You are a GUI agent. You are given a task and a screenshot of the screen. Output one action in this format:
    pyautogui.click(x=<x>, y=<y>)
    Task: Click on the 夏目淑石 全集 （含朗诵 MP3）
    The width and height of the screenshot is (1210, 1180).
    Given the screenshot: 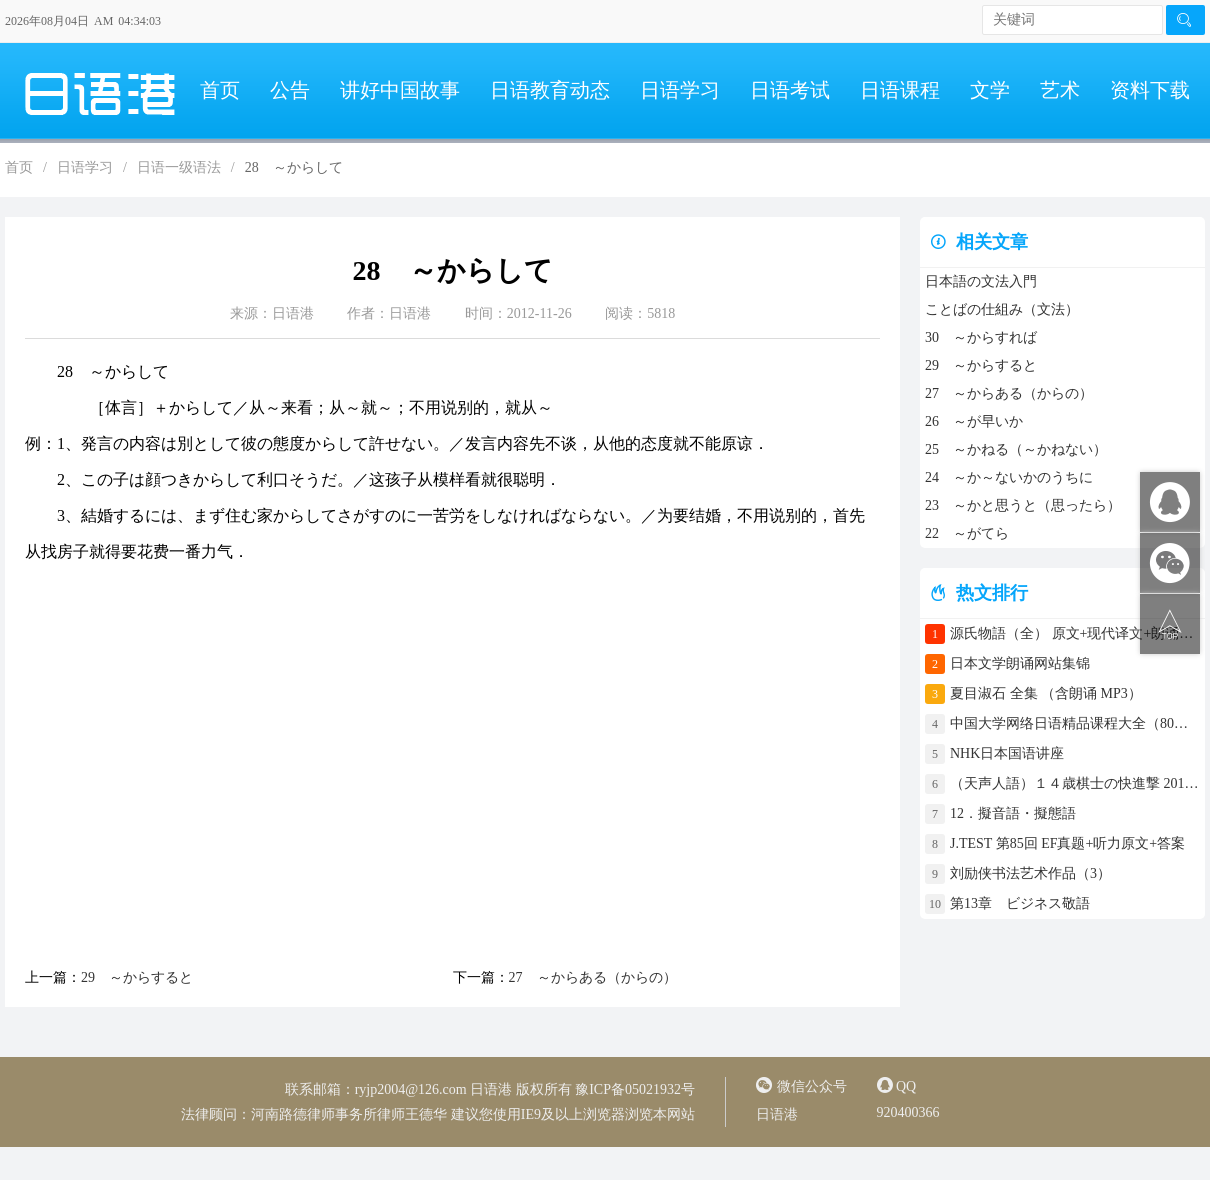 What is the action you would take?
    pyautogui.click(x=1046, y=693)
    